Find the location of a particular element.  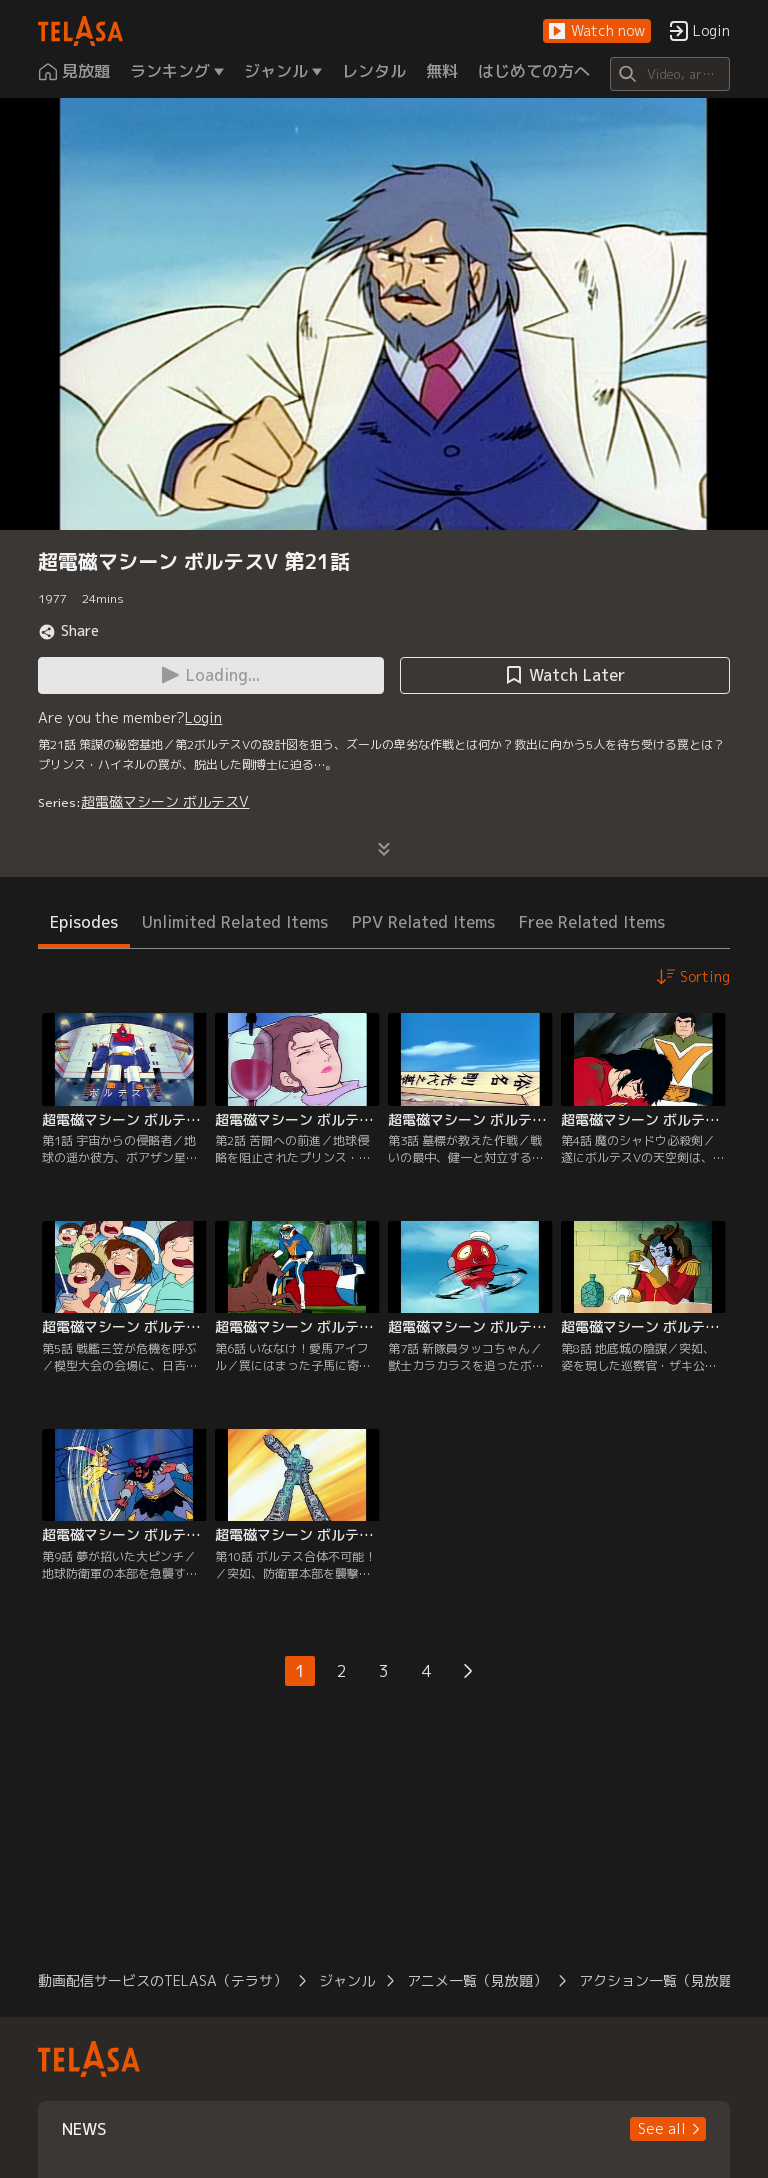

ジャンル is located at coordinates (347, 1980).